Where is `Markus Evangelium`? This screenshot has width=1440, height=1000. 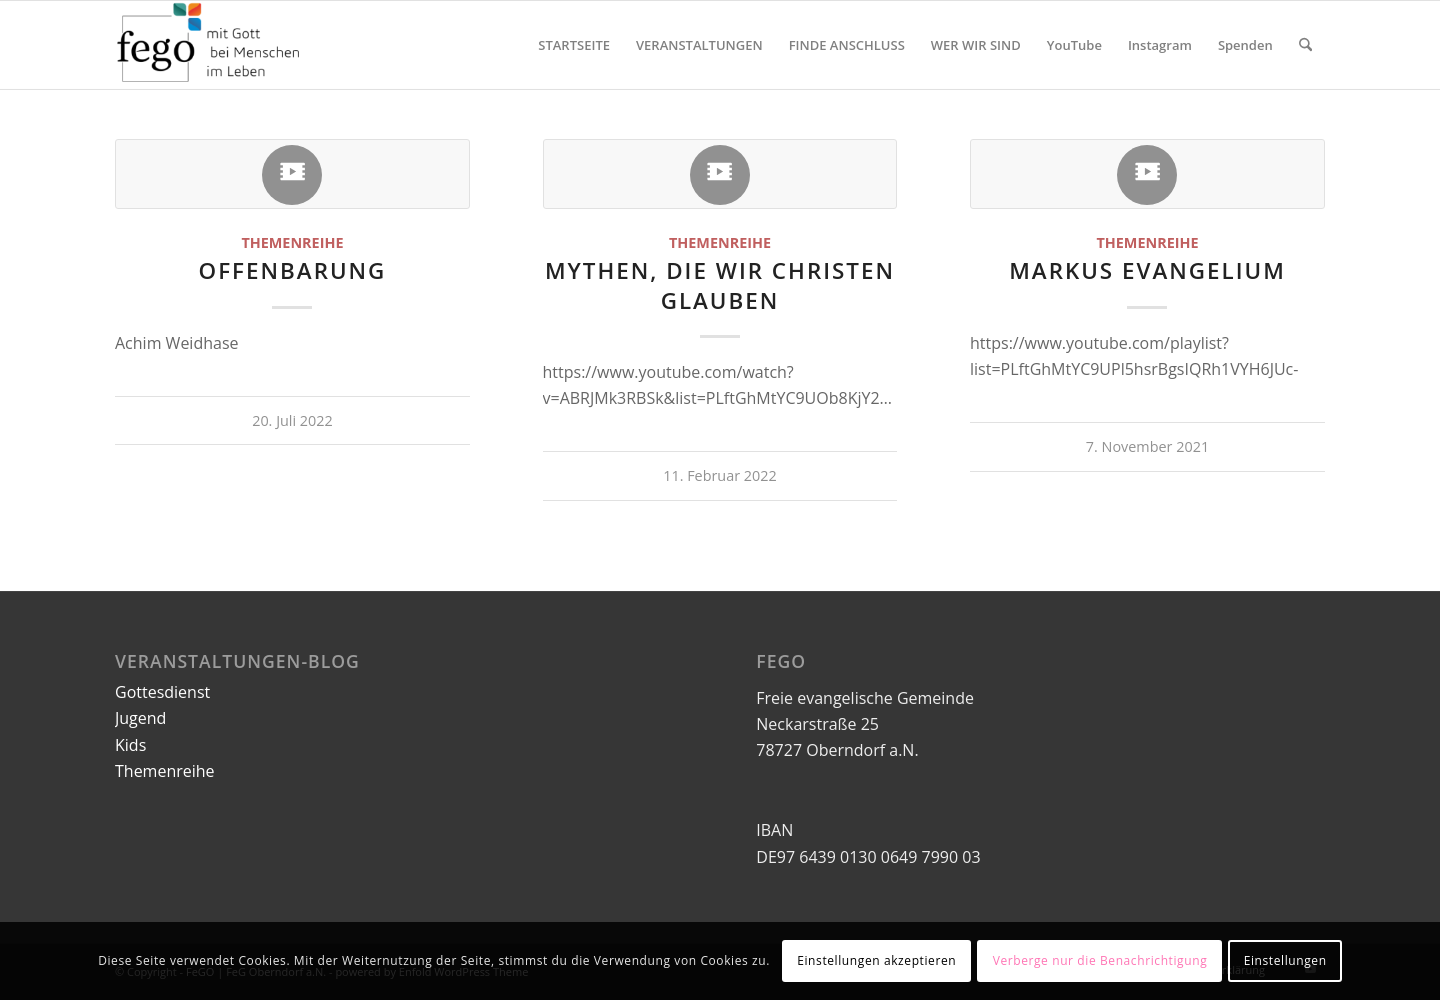 Markus Evangelium is located at coordinates (1147, 270).